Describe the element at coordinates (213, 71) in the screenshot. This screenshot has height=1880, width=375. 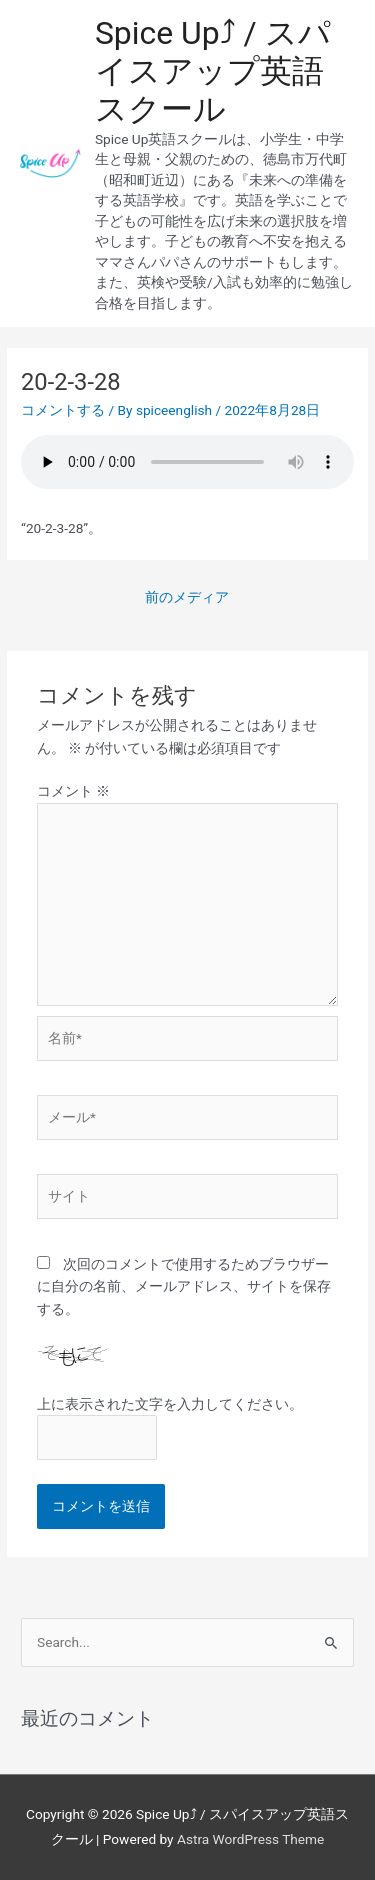
I see `Spice Up⤴︎ / スパイスアップ英語スクール` at that location.